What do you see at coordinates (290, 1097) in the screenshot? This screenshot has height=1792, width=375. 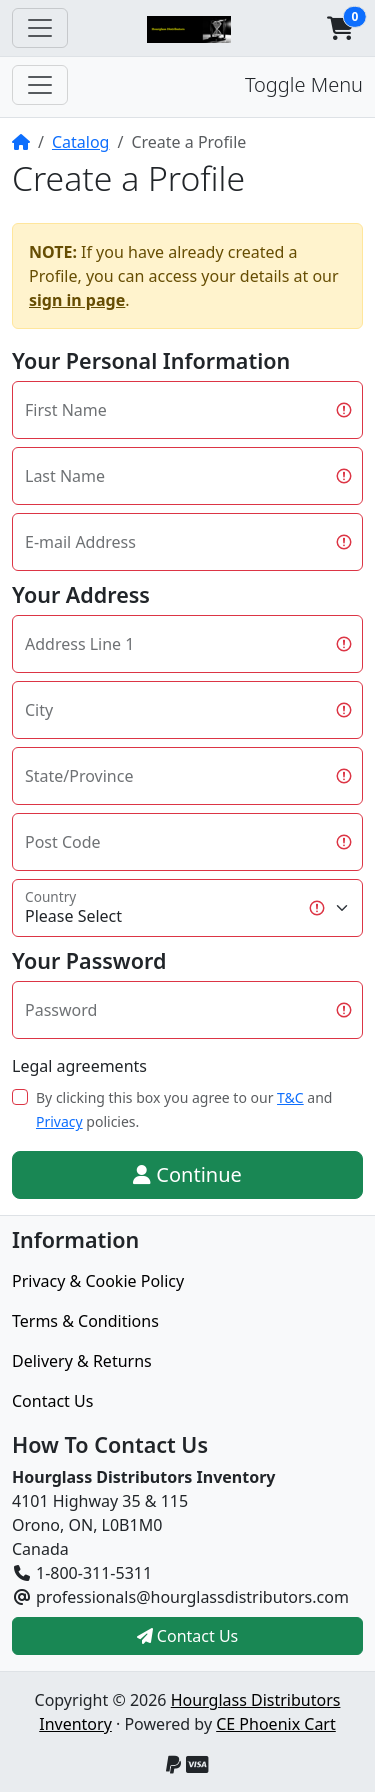 I see `T&C` at bounding box center [290, 1097].